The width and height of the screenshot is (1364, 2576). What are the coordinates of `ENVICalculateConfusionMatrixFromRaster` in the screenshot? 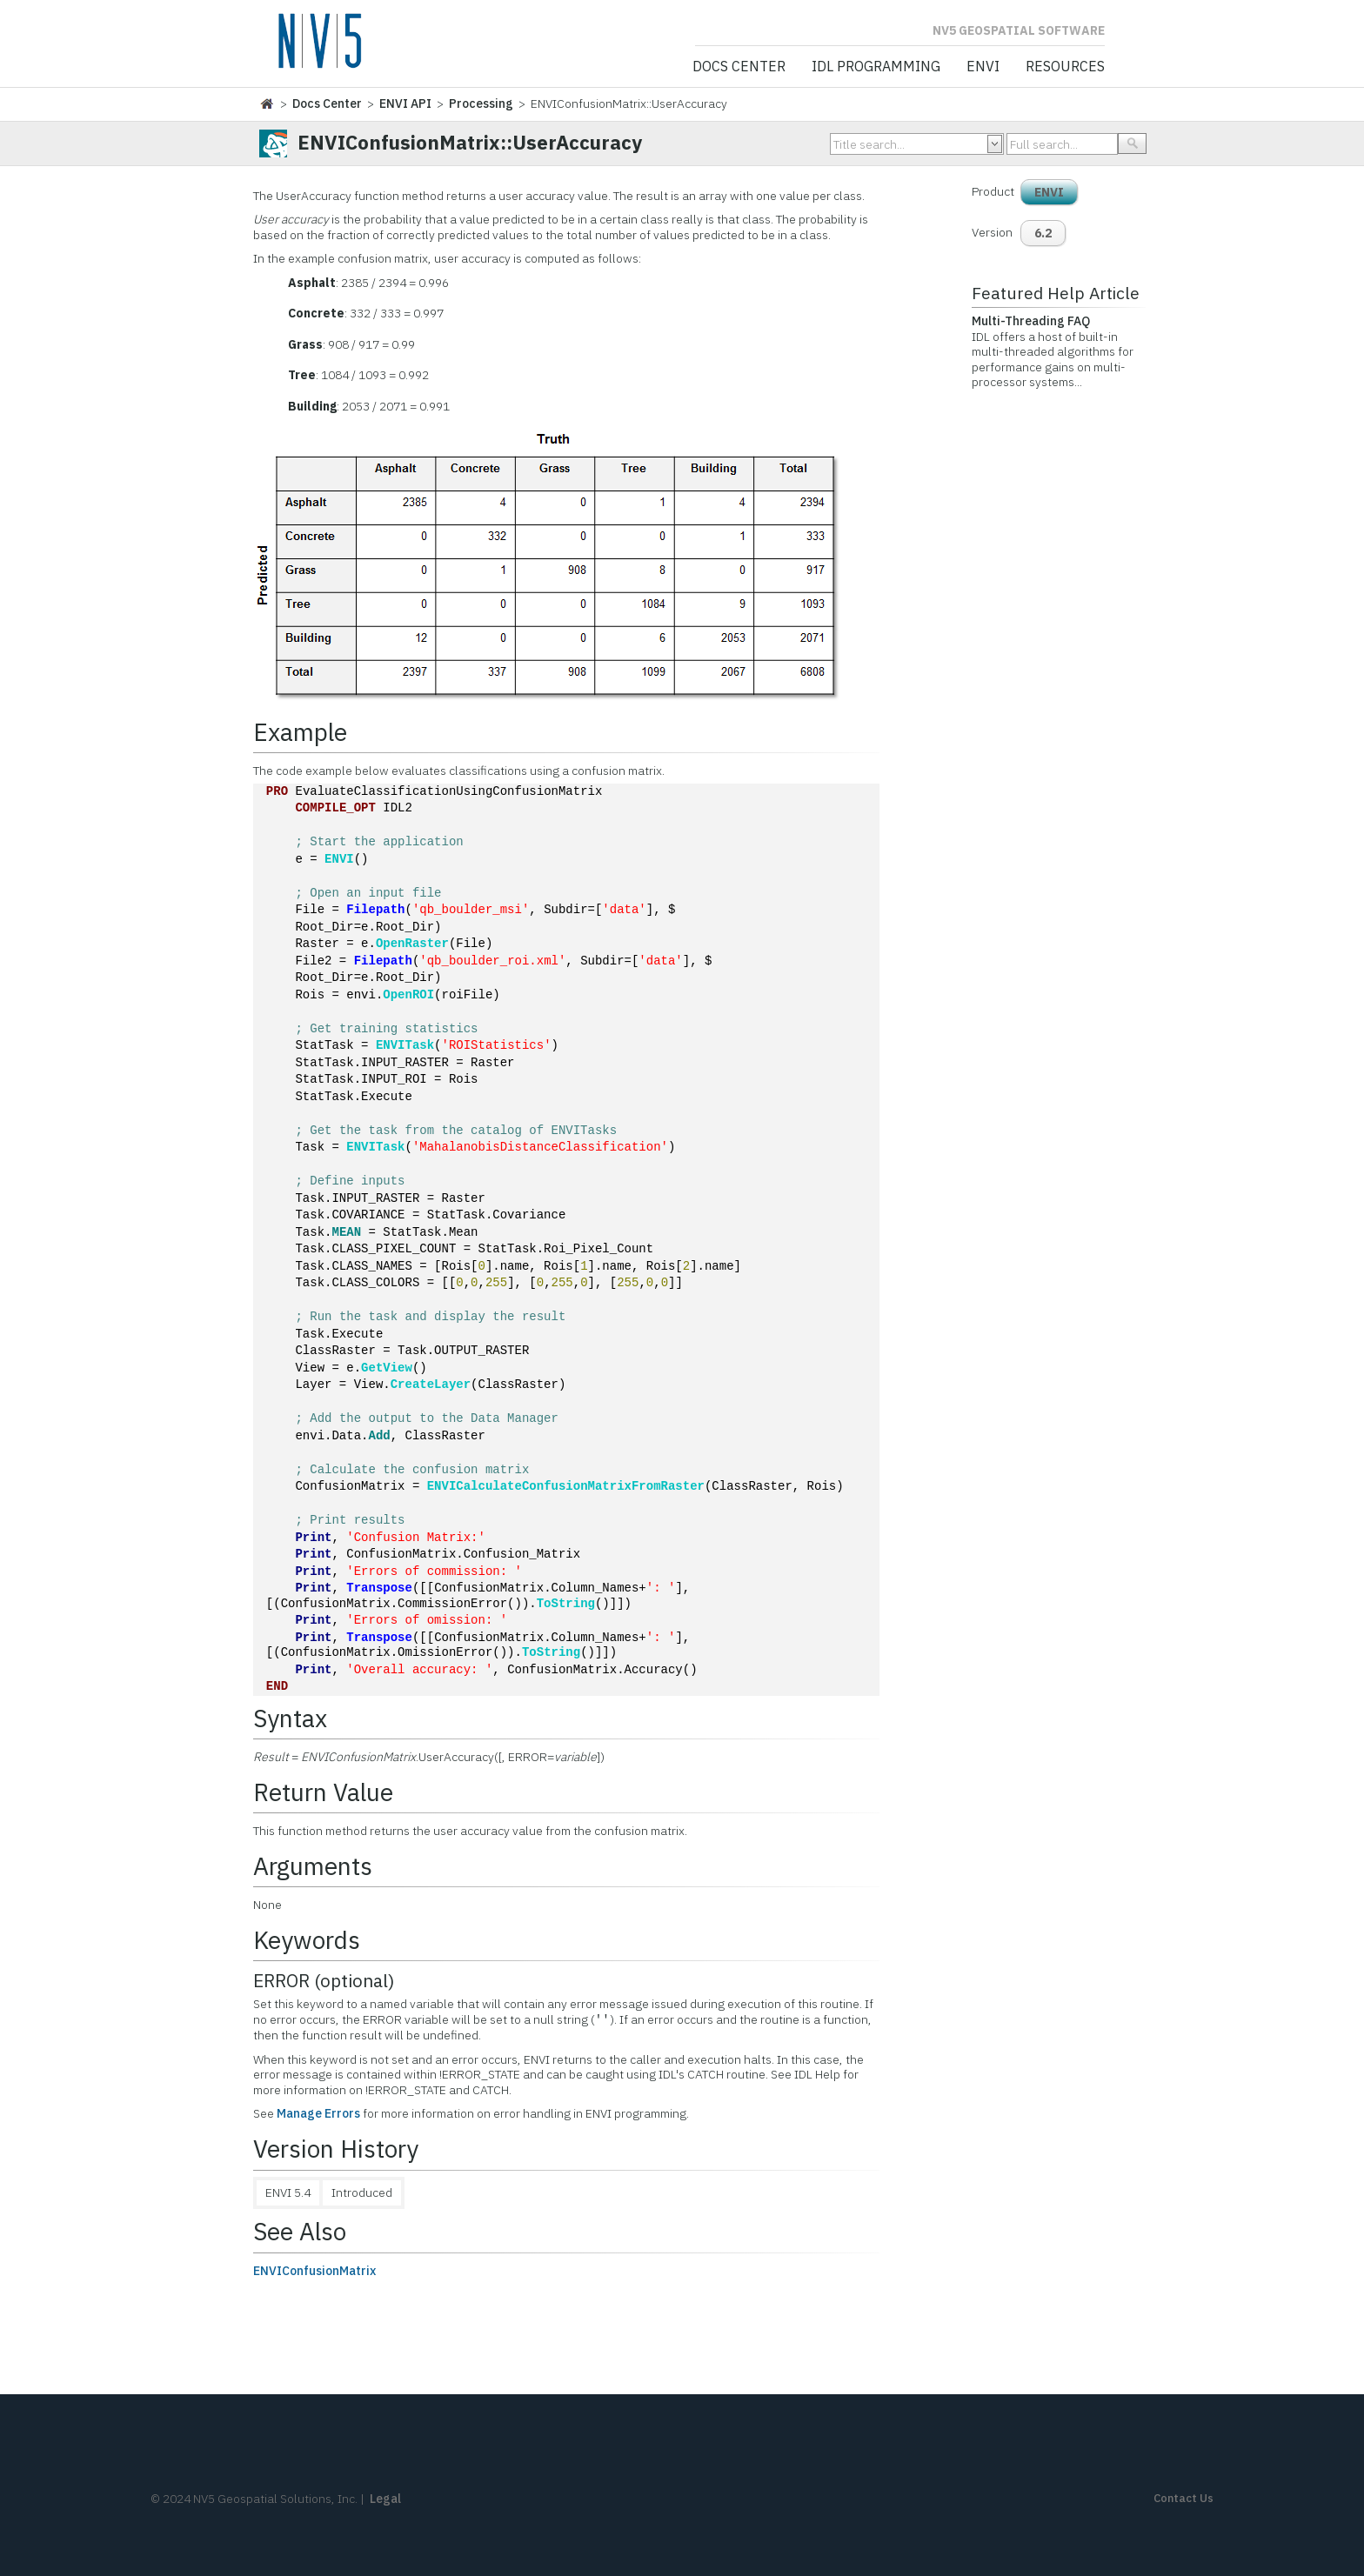 It's located at (566, 1486).